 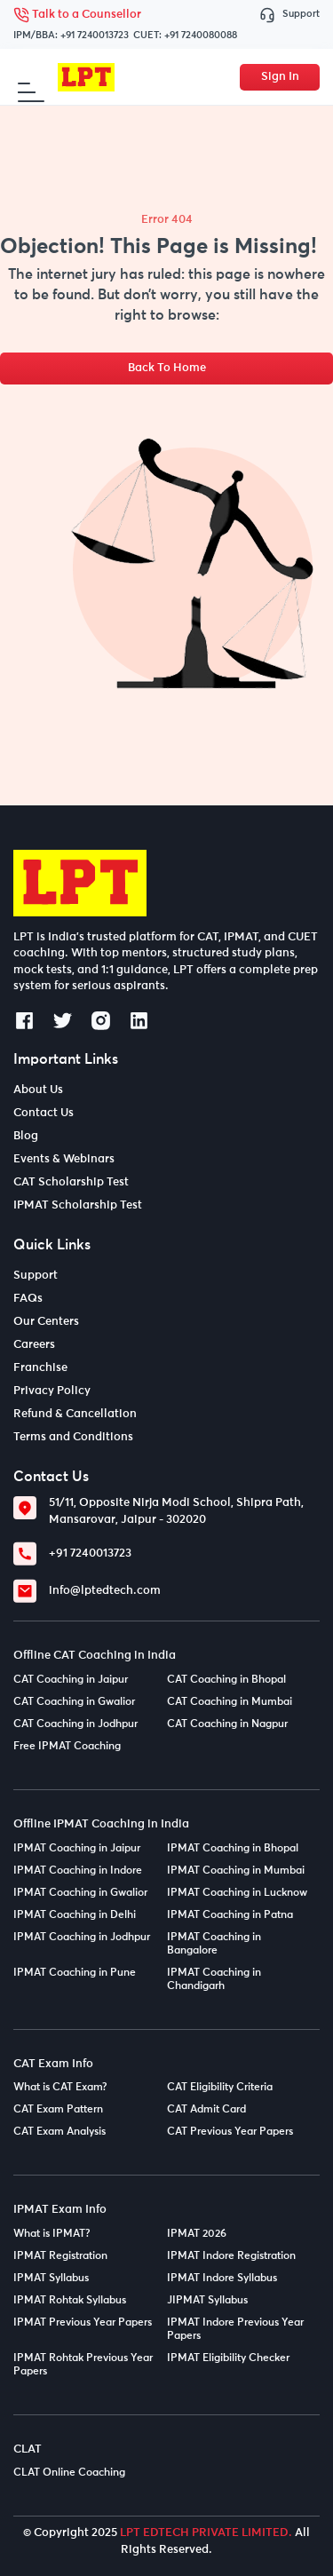 I want to click on IPMAT Previous Year Papers, so click(x=82, y=2323).